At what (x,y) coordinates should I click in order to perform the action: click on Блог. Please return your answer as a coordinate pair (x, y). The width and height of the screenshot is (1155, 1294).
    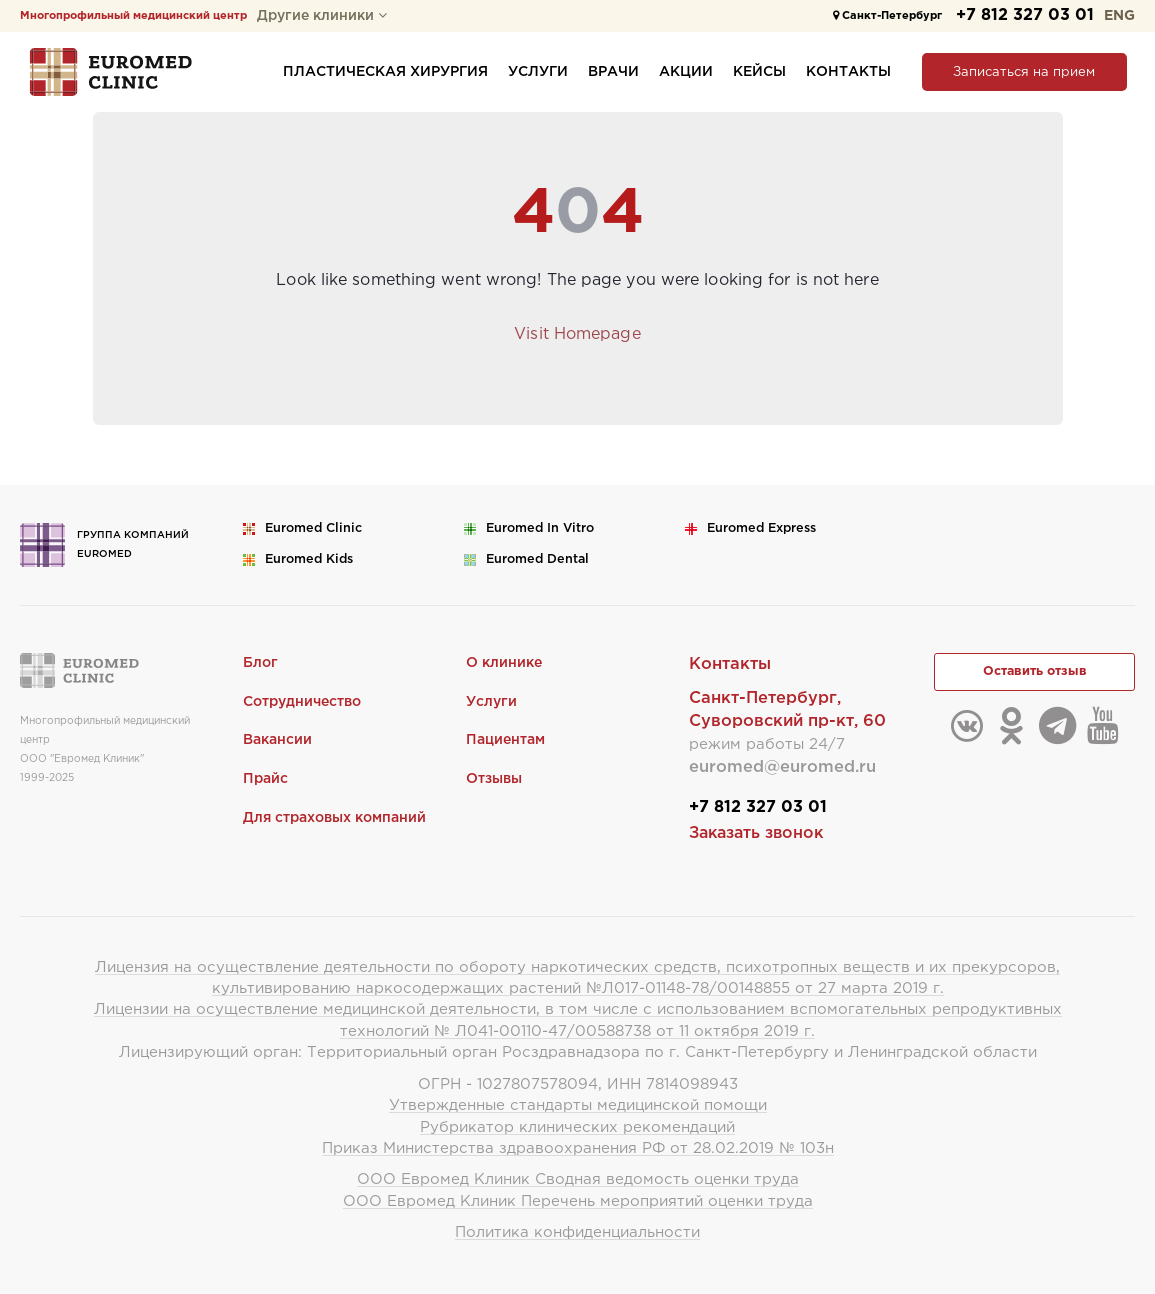
    Looking at the image, I should click on (260, 663).